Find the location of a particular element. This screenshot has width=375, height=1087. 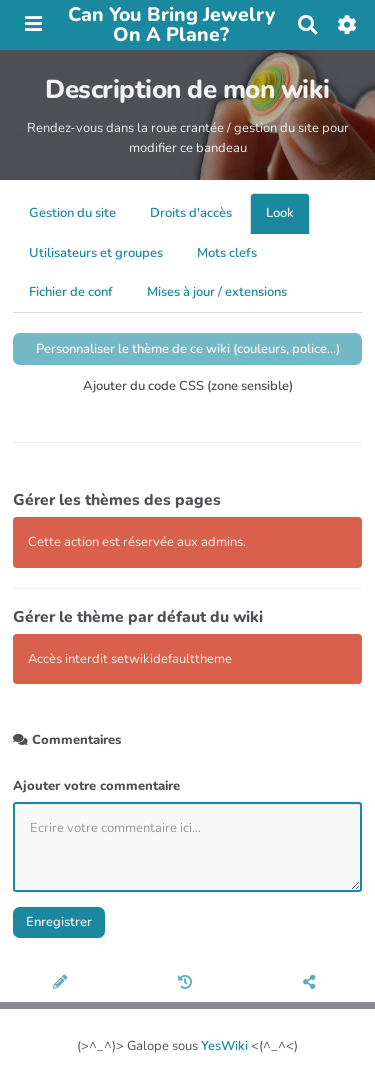

Mots clefs is located at coordinates (227, 253).